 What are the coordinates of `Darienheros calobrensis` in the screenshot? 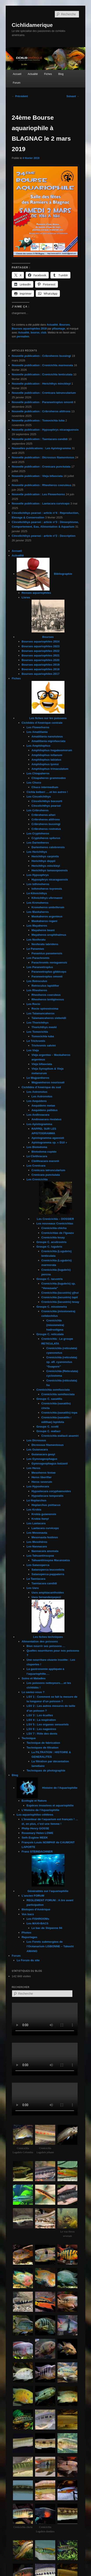 It's located at (48, 847).